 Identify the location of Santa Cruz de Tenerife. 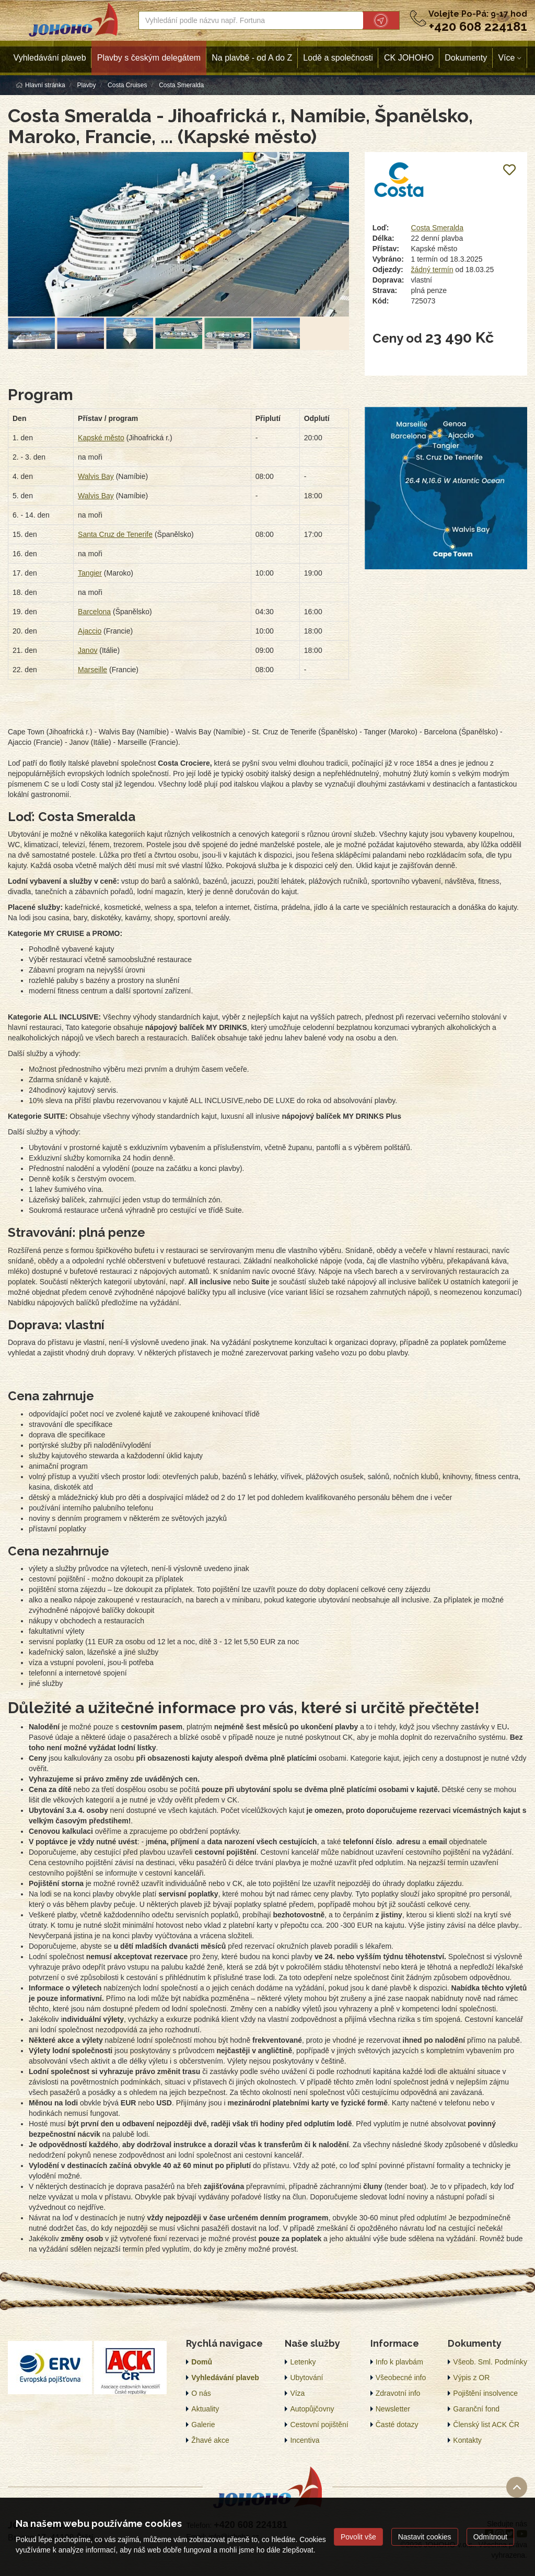
(115, 534).